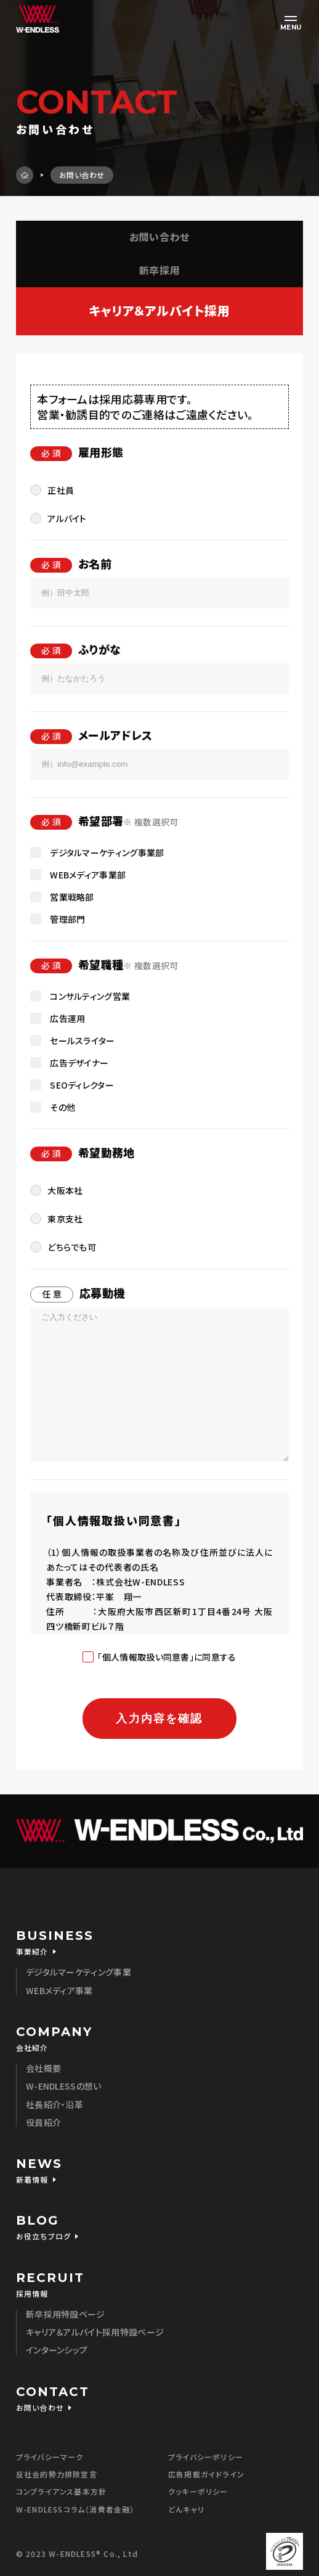 Image resolution: width=319 pixels, height=2576 pixels. Describe the element at coordinates (186, 2509) in the screenshot. I see `どんキャリ` at that location.